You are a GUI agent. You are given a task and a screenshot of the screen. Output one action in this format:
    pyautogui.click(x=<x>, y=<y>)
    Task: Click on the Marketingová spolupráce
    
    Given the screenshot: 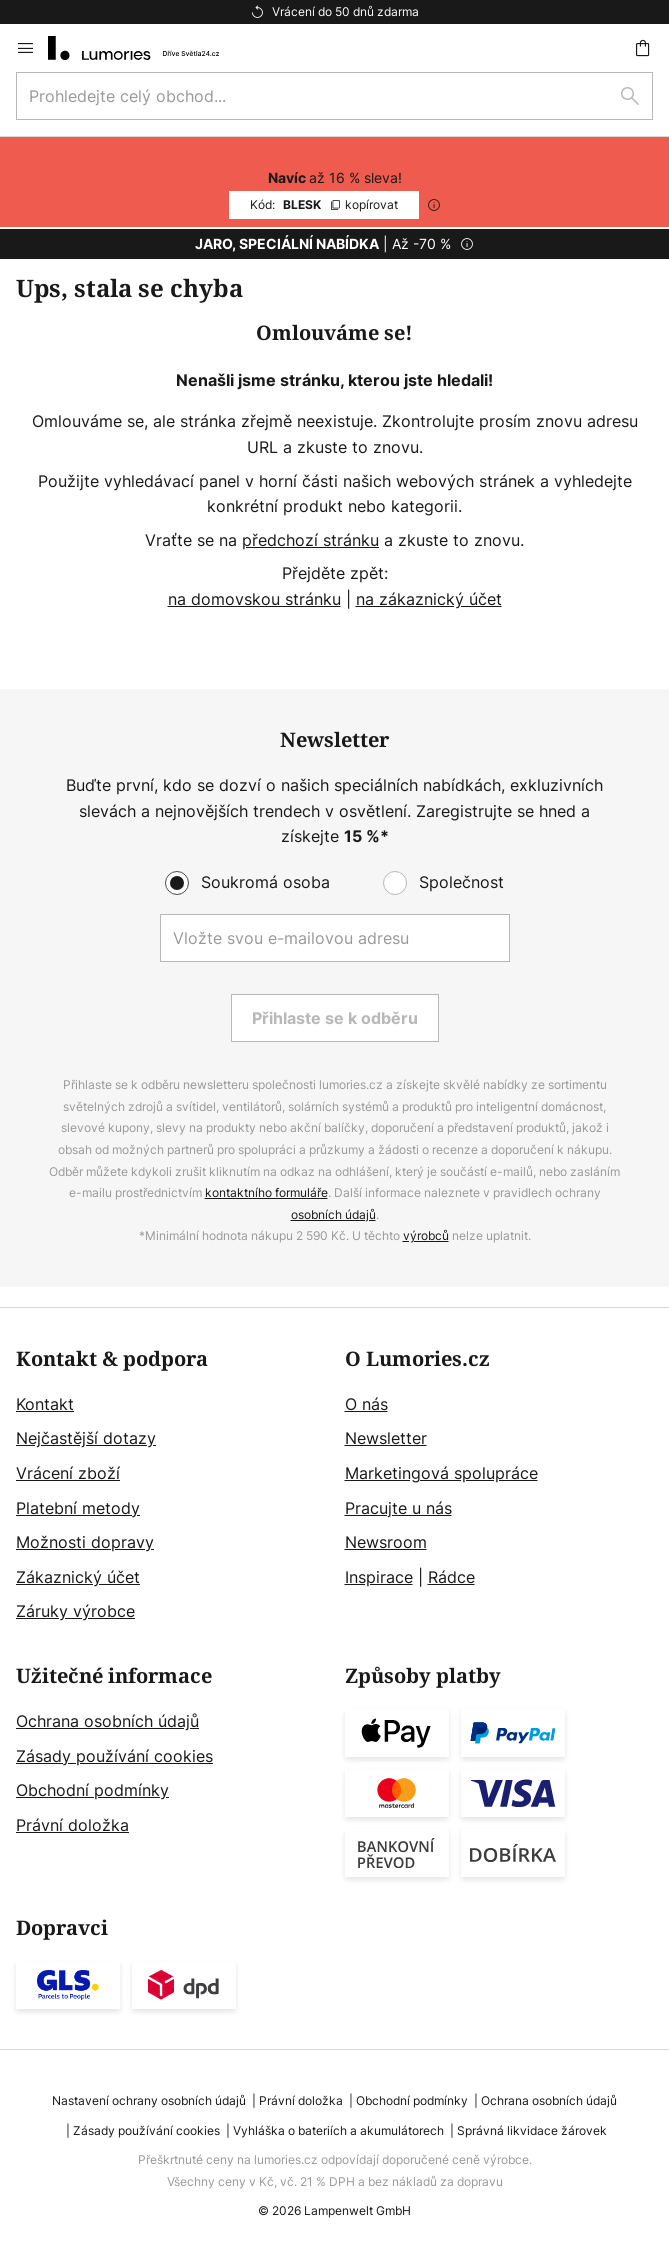 What is the action you would take?
    pyautogui.click(x=441, y=1473)
    